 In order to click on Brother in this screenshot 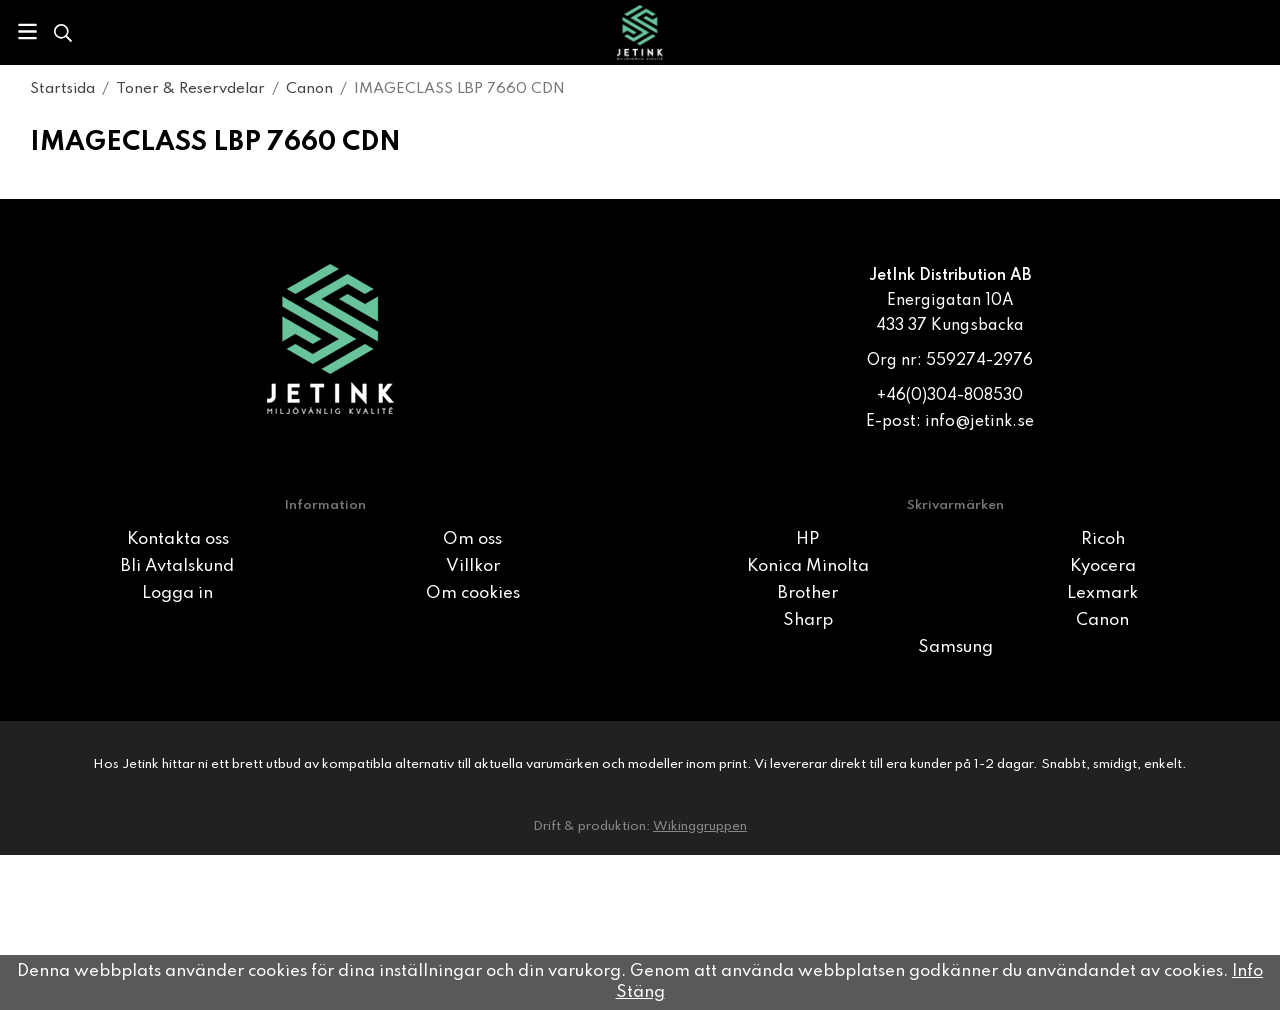, I will do `click(808, 593)`.